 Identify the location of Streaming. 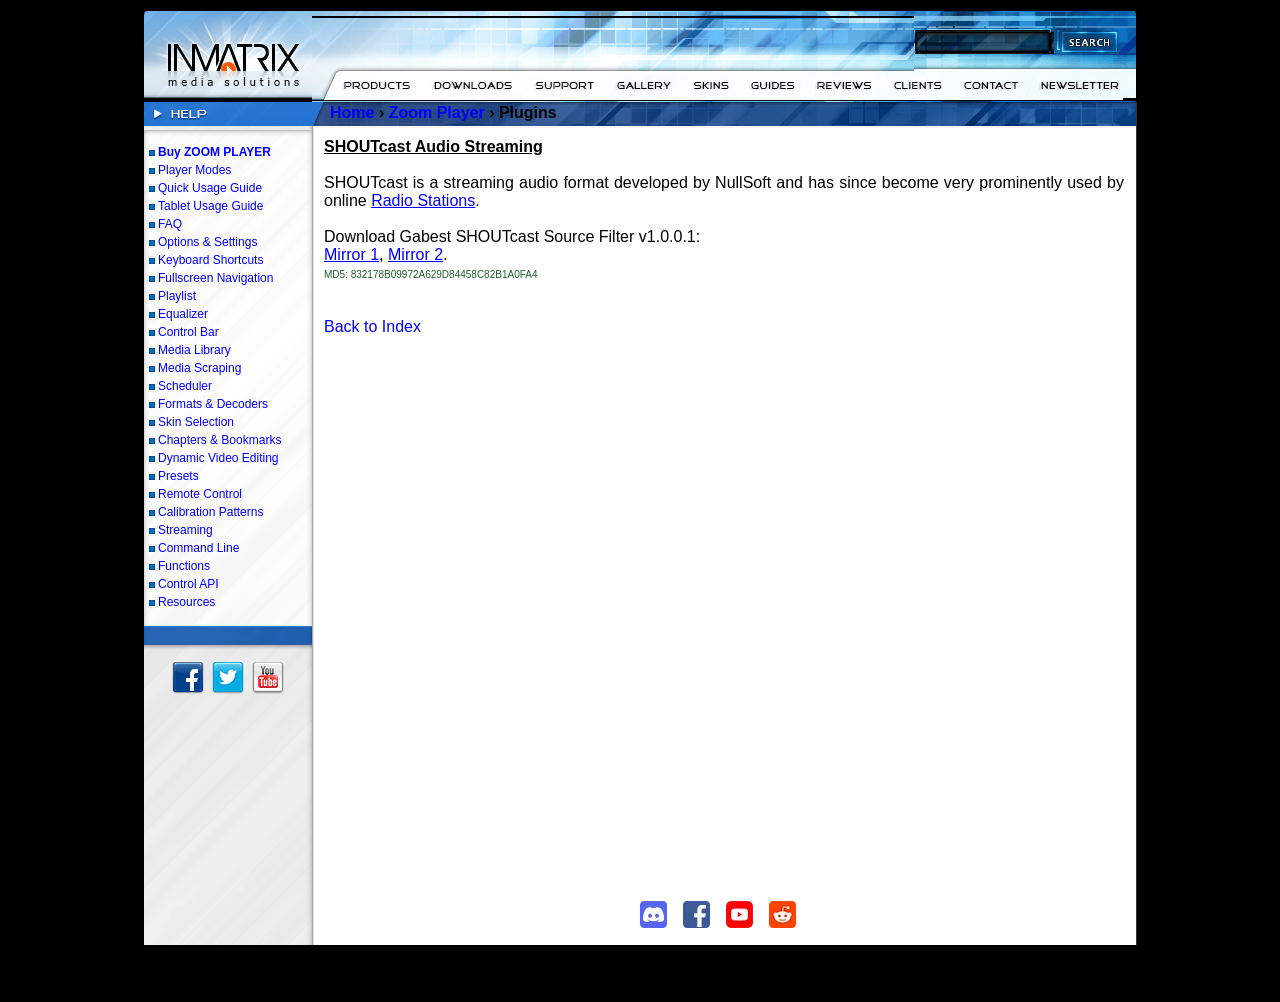
(185, 530).